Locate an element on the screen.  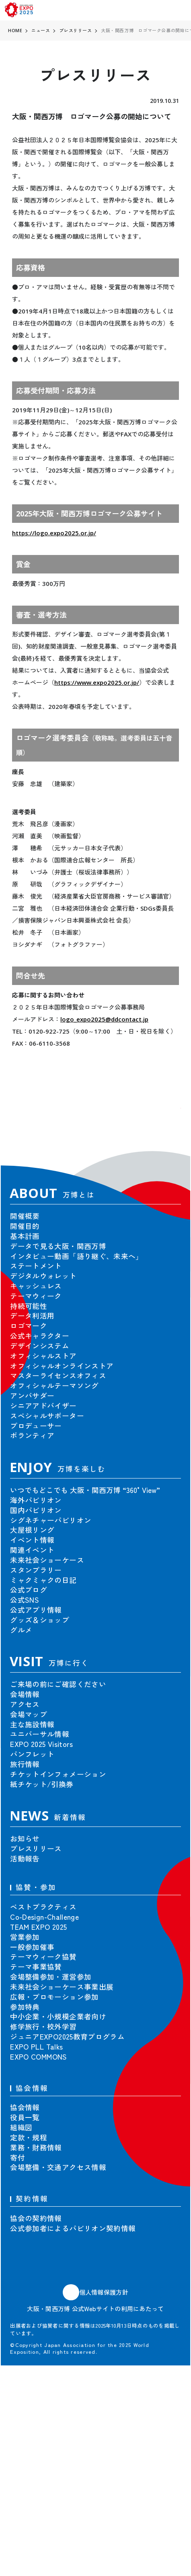
logo_expo2025@ddcontact.jp is located at coordinates (104, 1019).